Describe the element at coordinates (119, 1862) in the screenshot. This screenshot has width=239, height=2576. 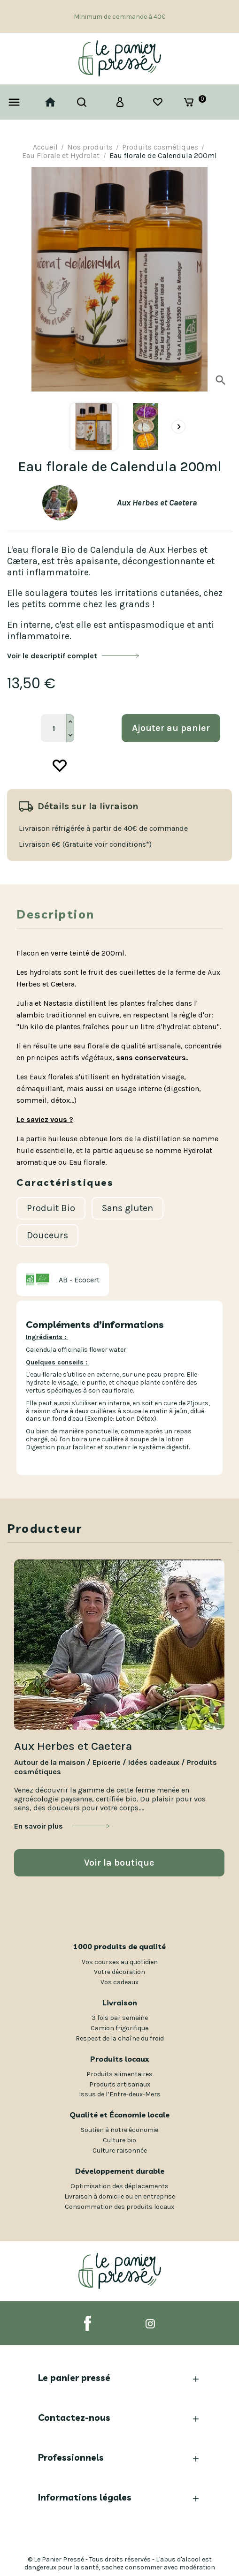
I see `Voir la boutique` at that location.